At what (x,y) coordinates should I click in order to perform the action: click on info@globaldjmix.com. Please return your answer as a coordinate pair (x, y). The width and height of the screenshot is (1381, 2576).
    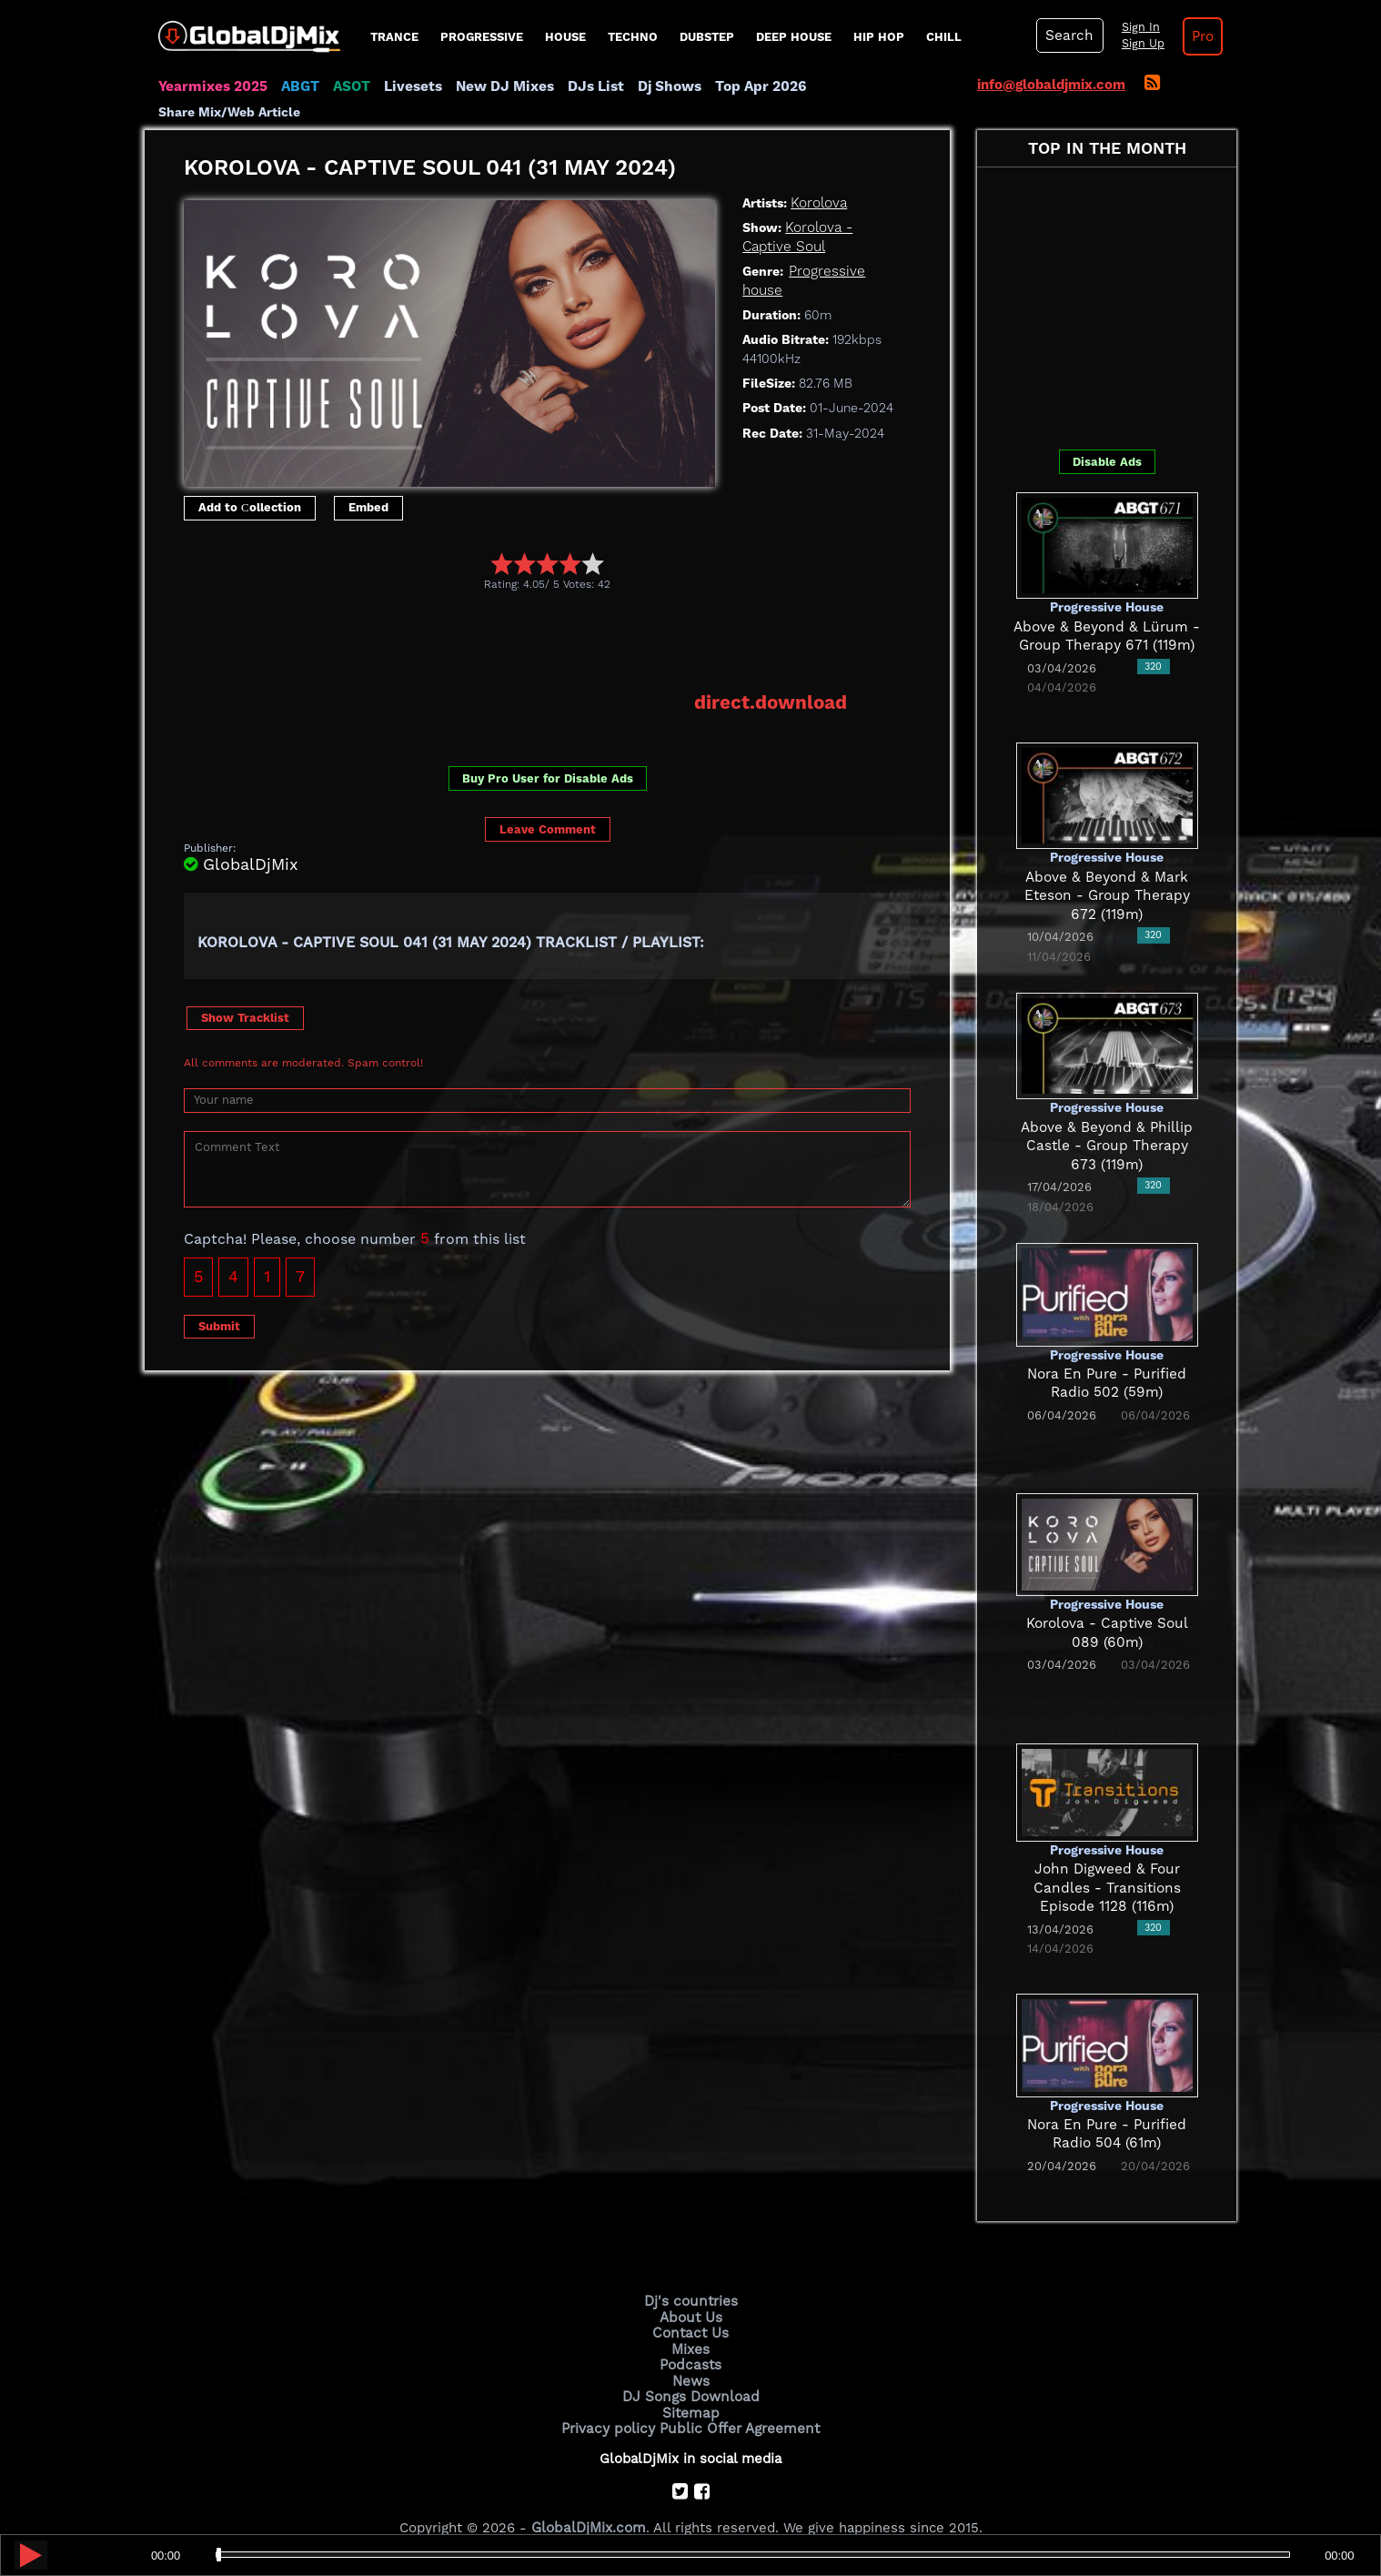
    Looking at the image, I should click on (1051, 84).